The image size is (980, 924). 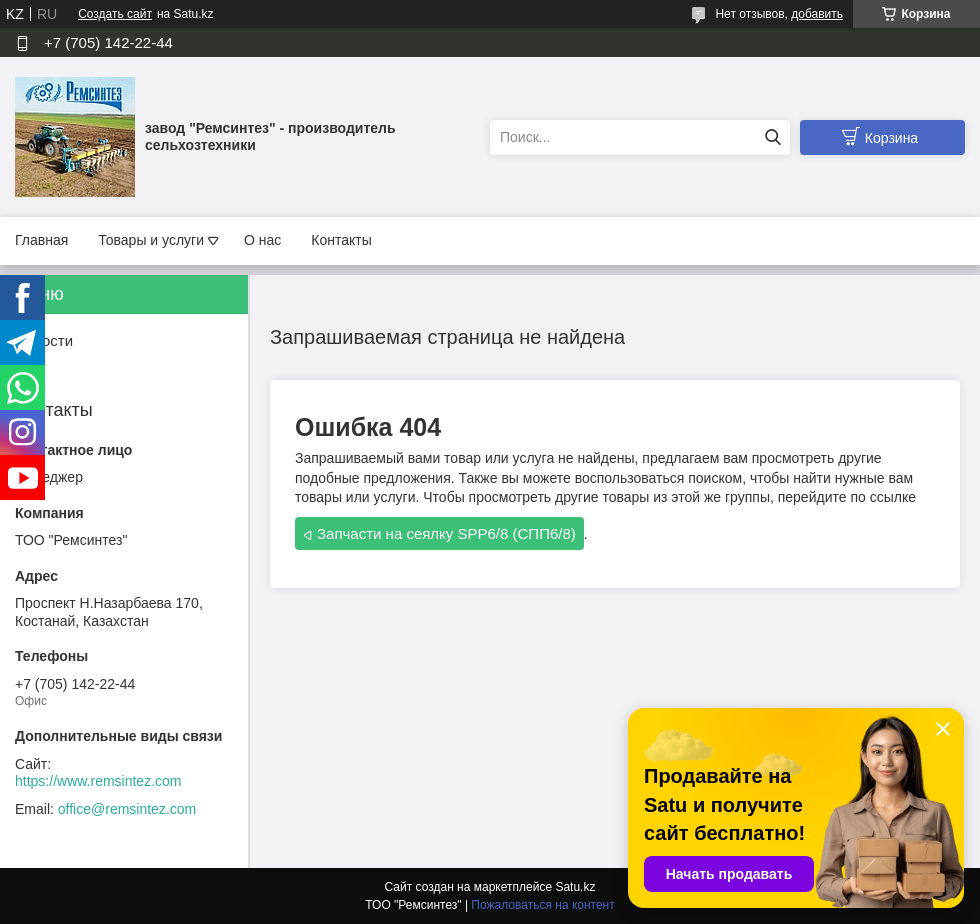 I want to click on Запчасти на сеялку SPP6/8 (СПП6/8), so click(x=446, y=533).